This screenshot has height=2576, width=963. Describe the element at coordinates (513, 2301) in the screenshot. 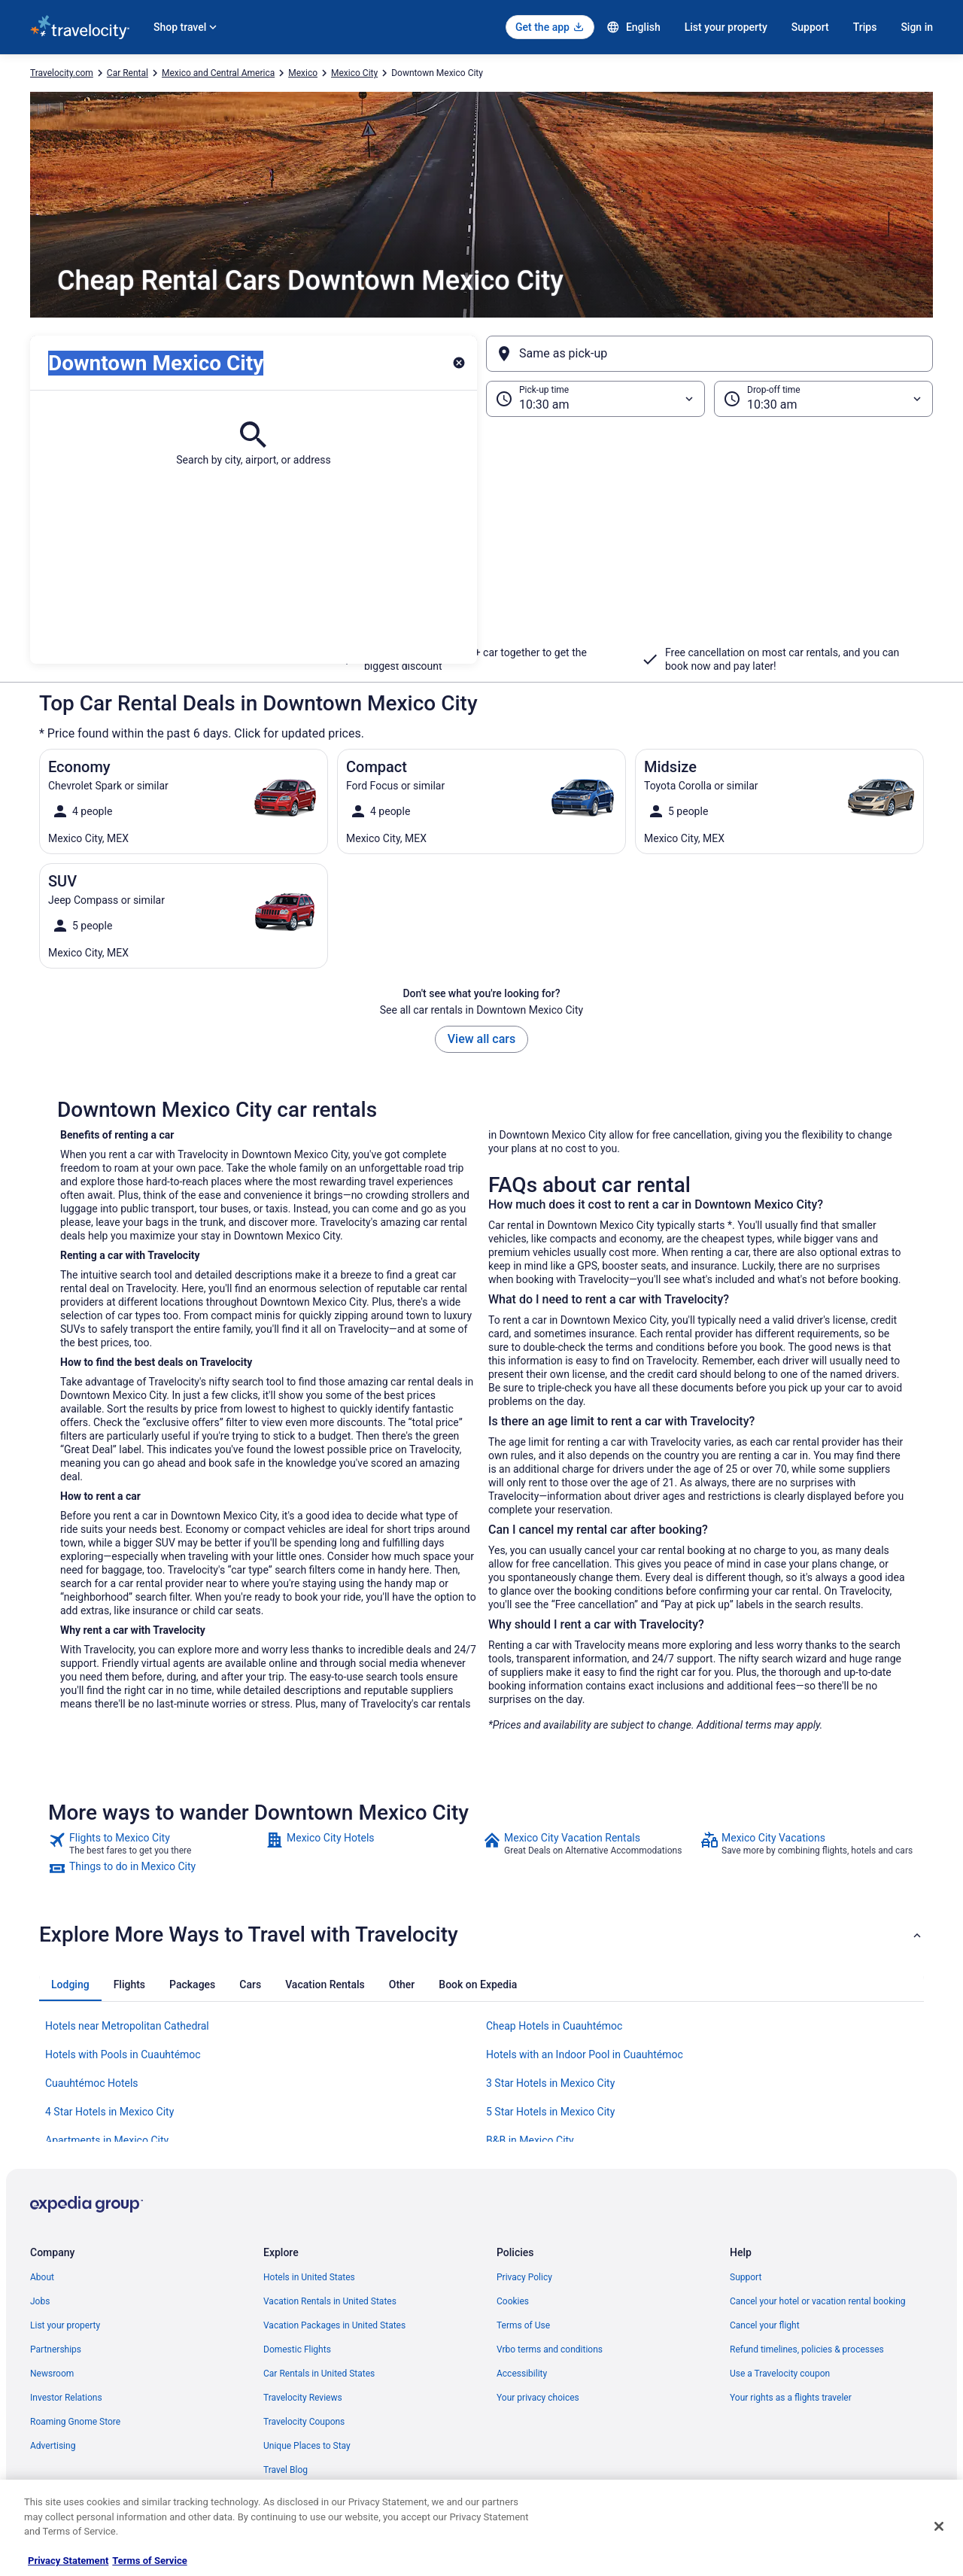

I see `Cookies [link]` at that location.